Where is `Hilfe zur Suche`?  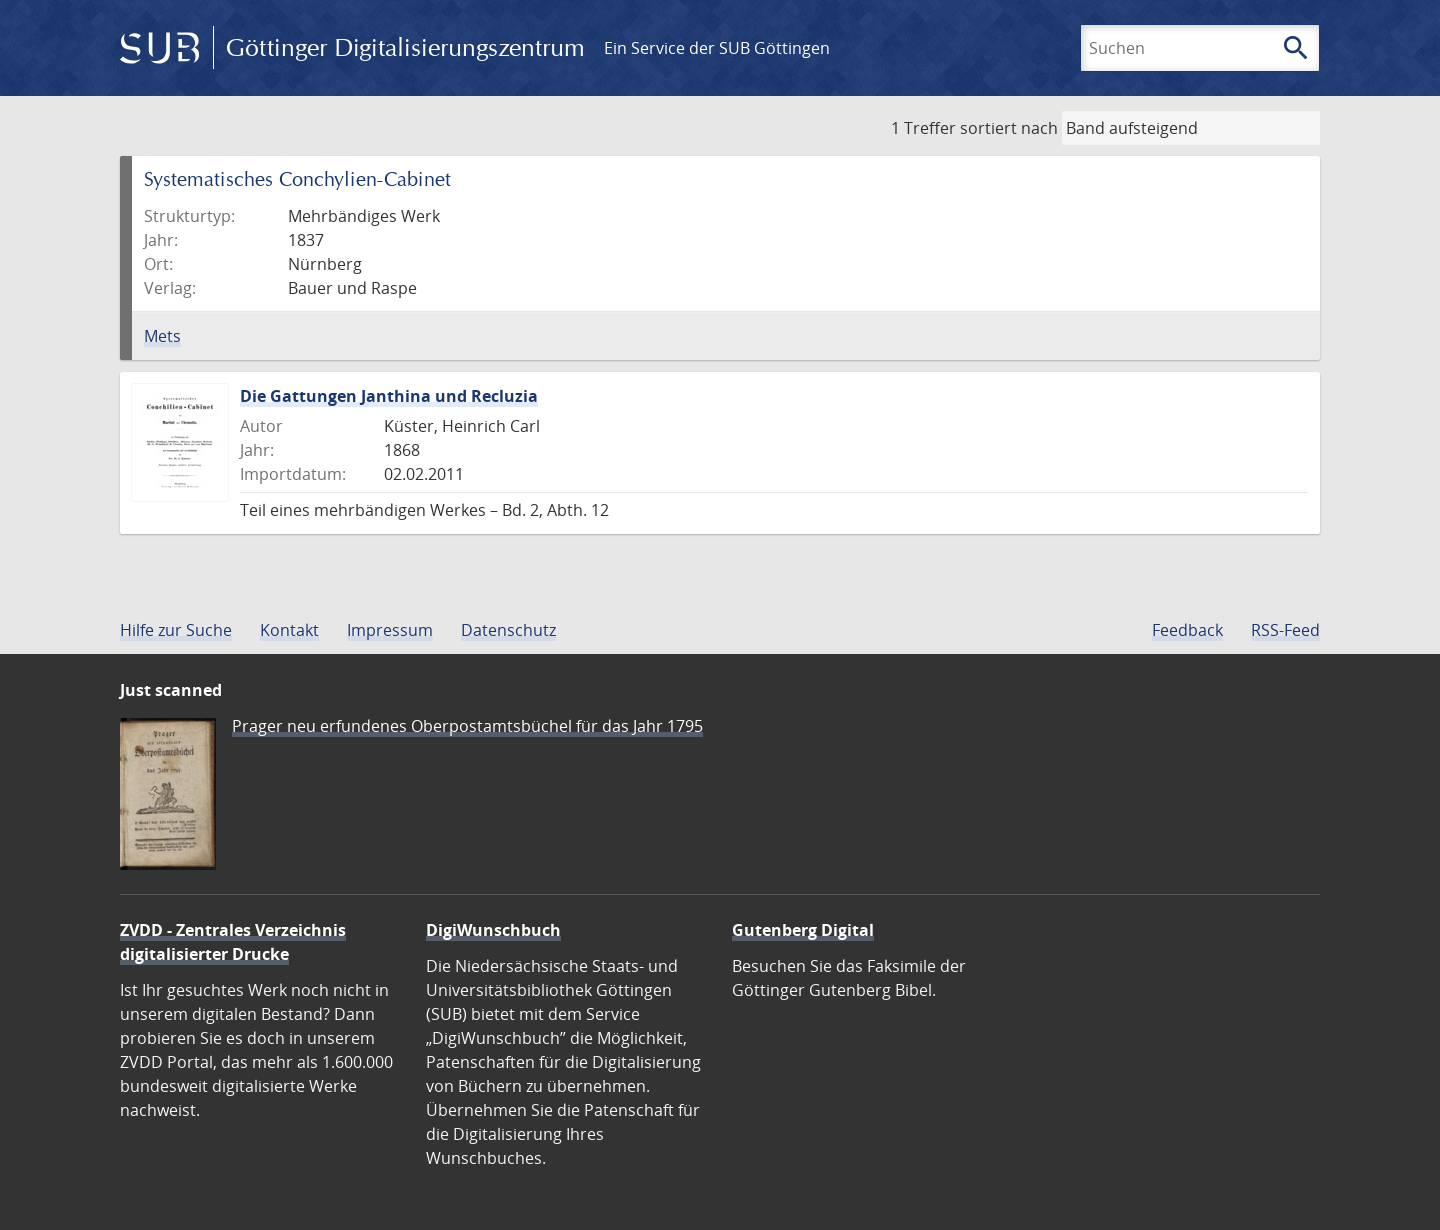
Hilfe zur Suche is located at coordinates (176, 630).